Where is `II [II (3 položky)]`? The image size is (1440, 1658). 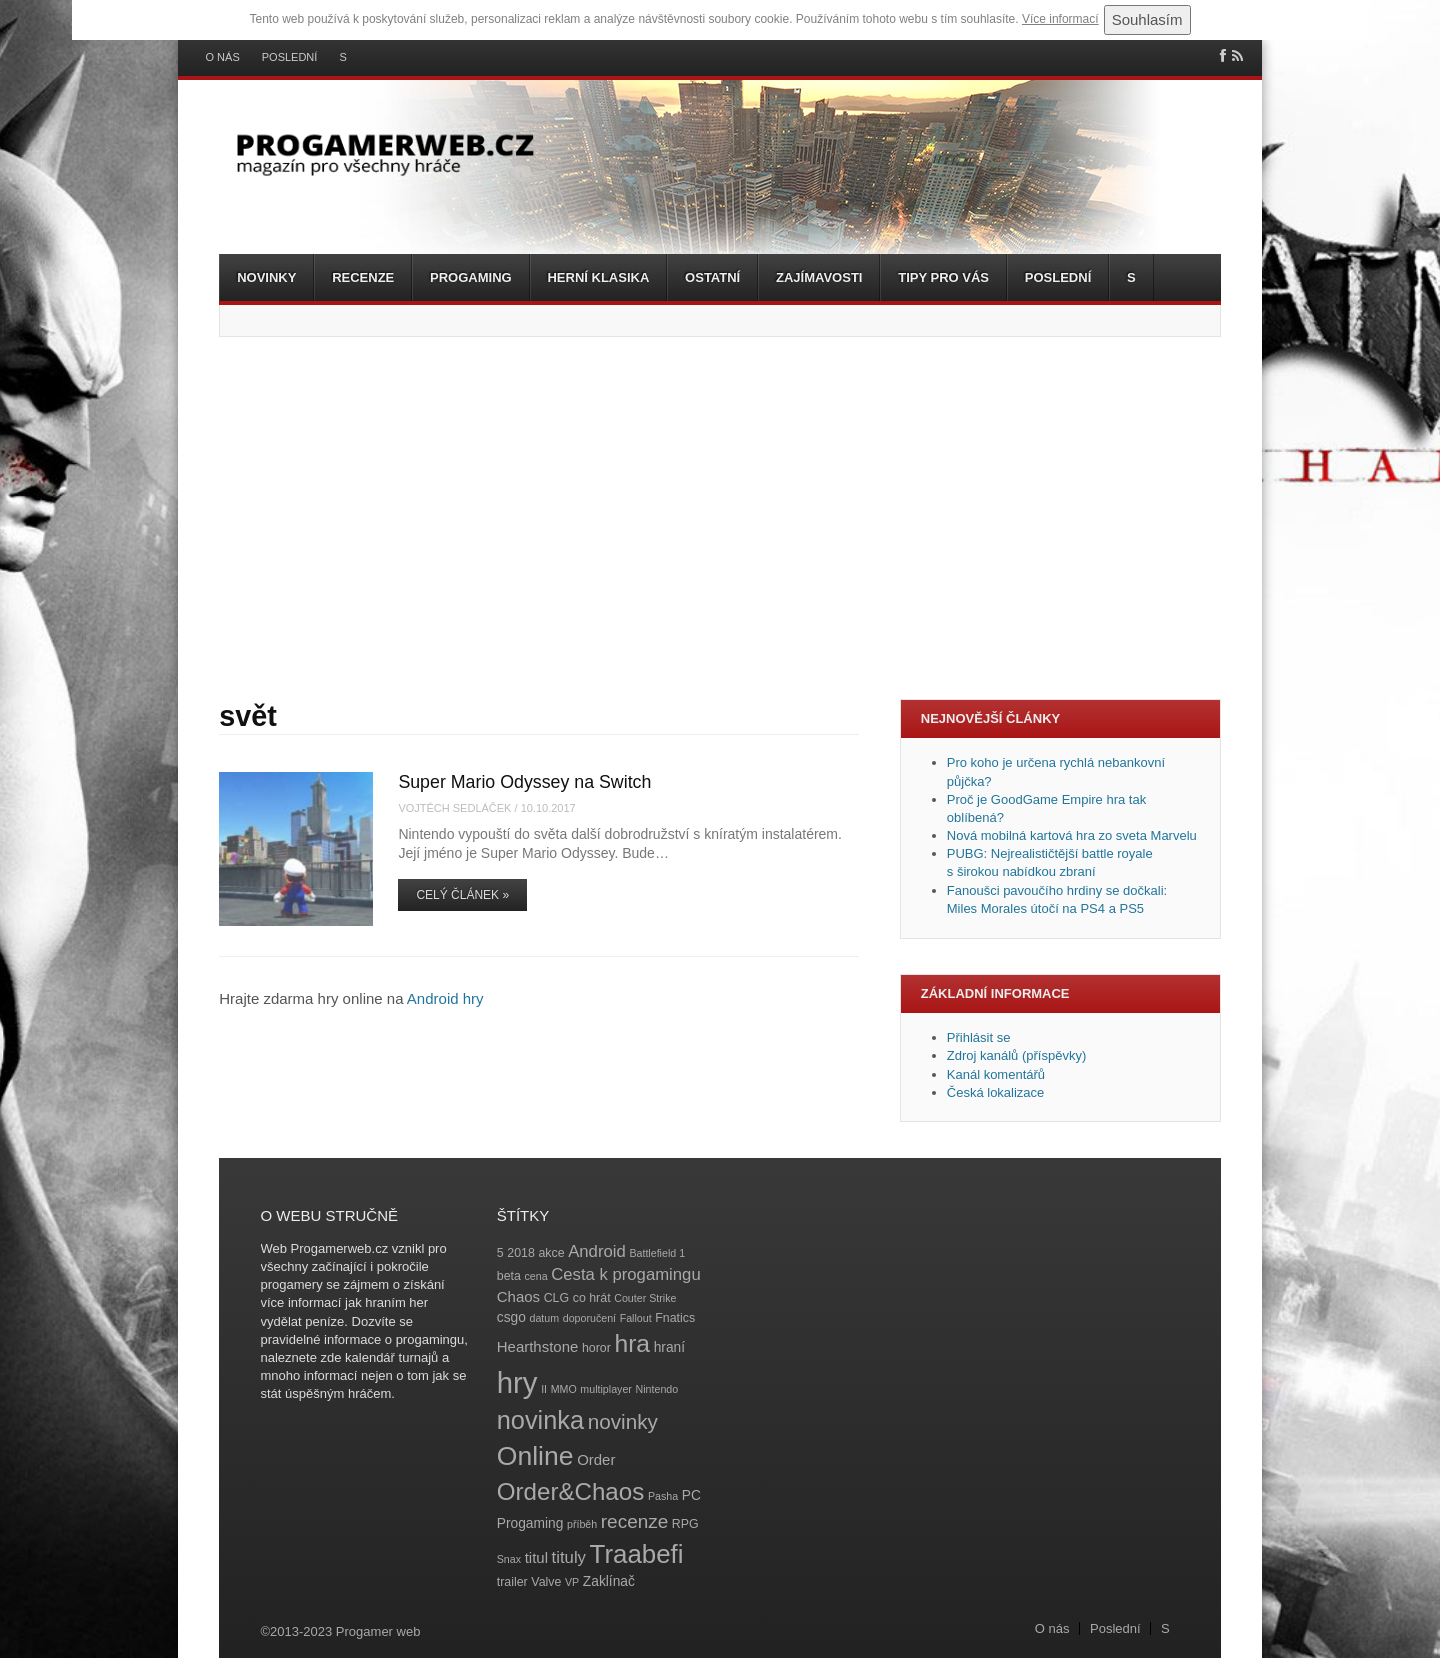 II [II (3 položky)] is located at coordinates (544, 1389).